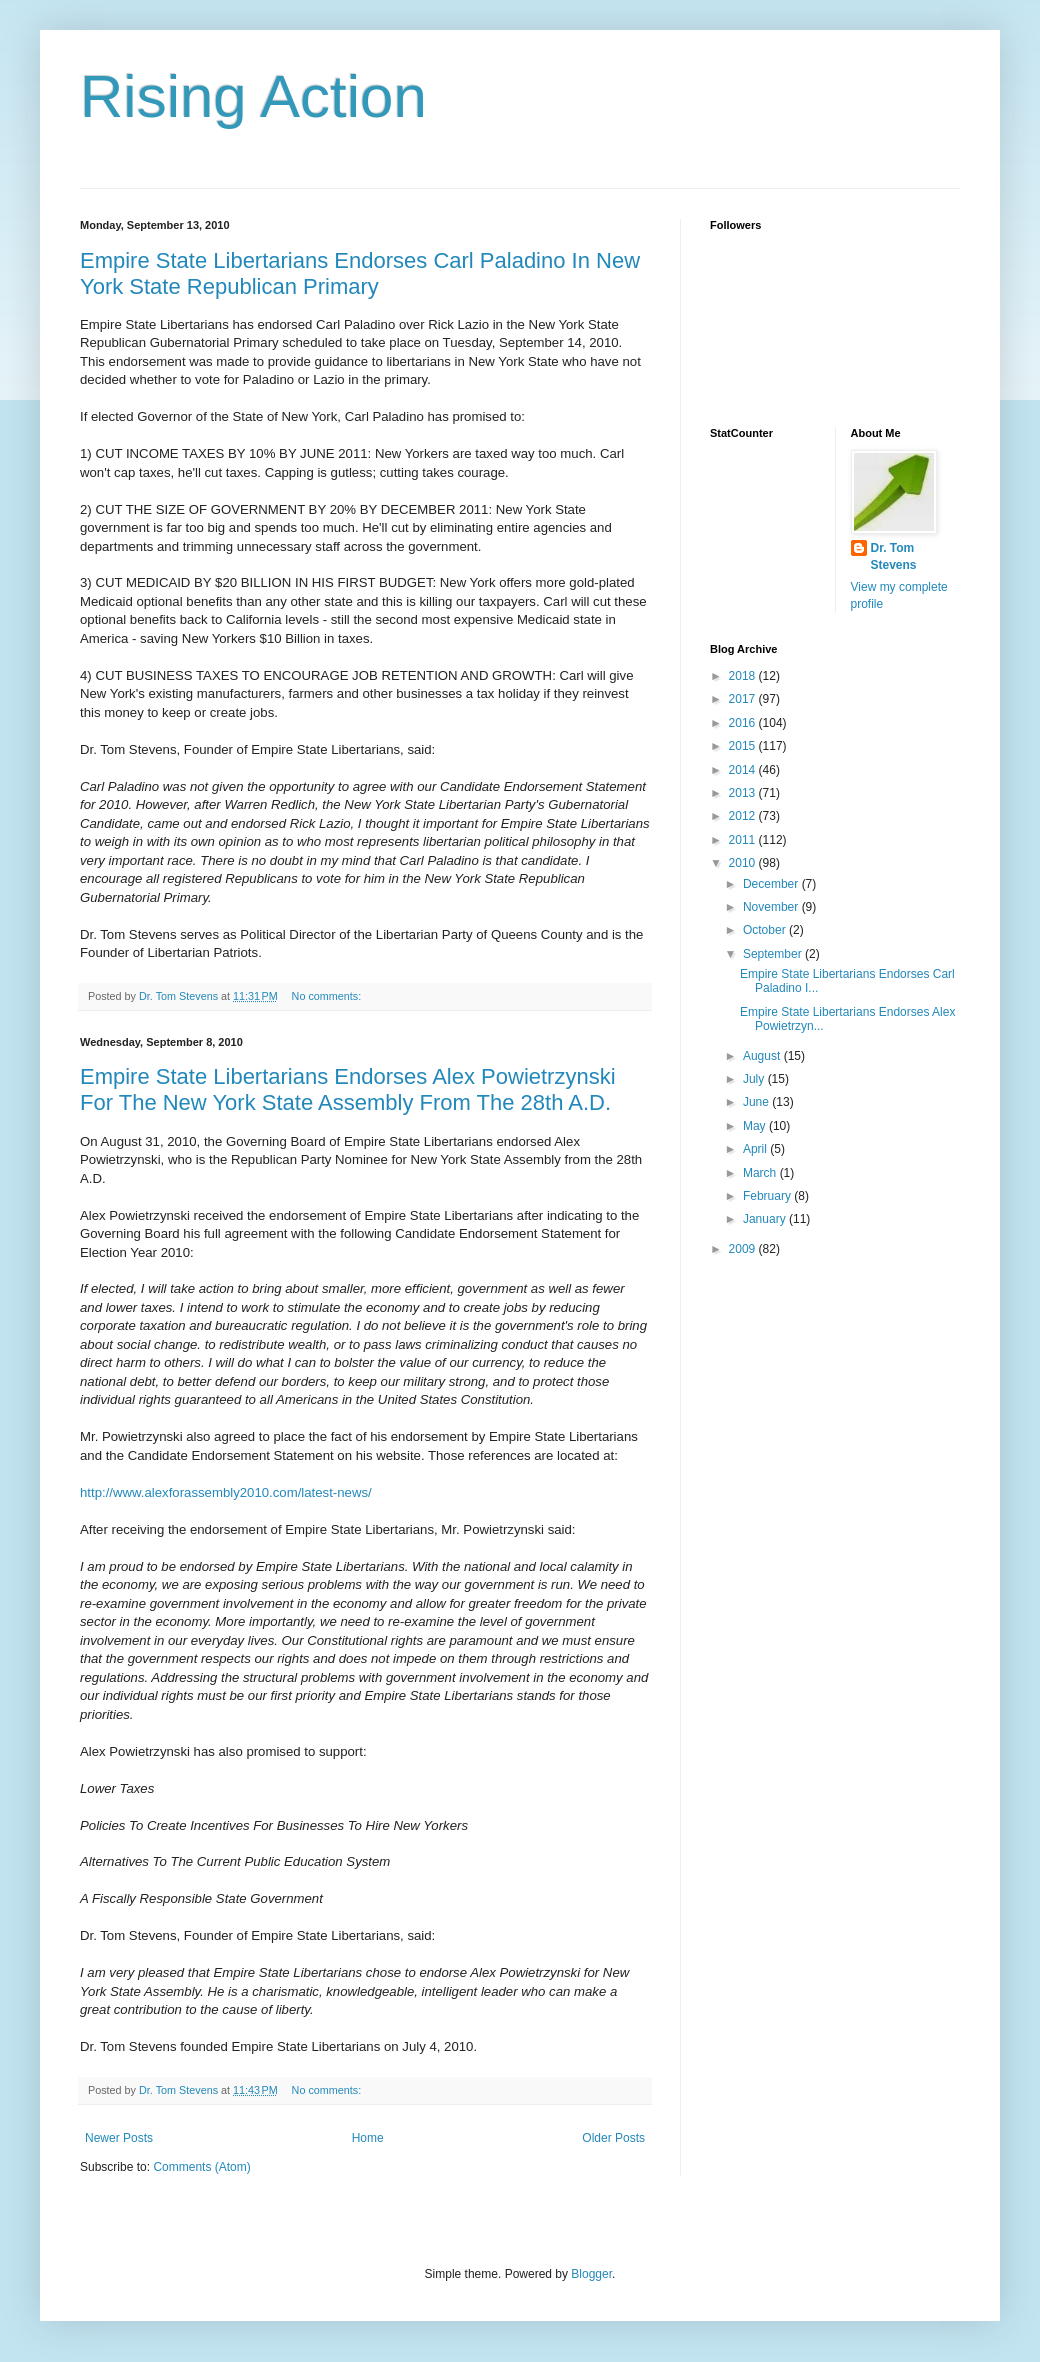 This screenshot has width=1040, height=2362. Describe the element at coordinates (368, 2138) in the screenshot. I see `Home` at that location.